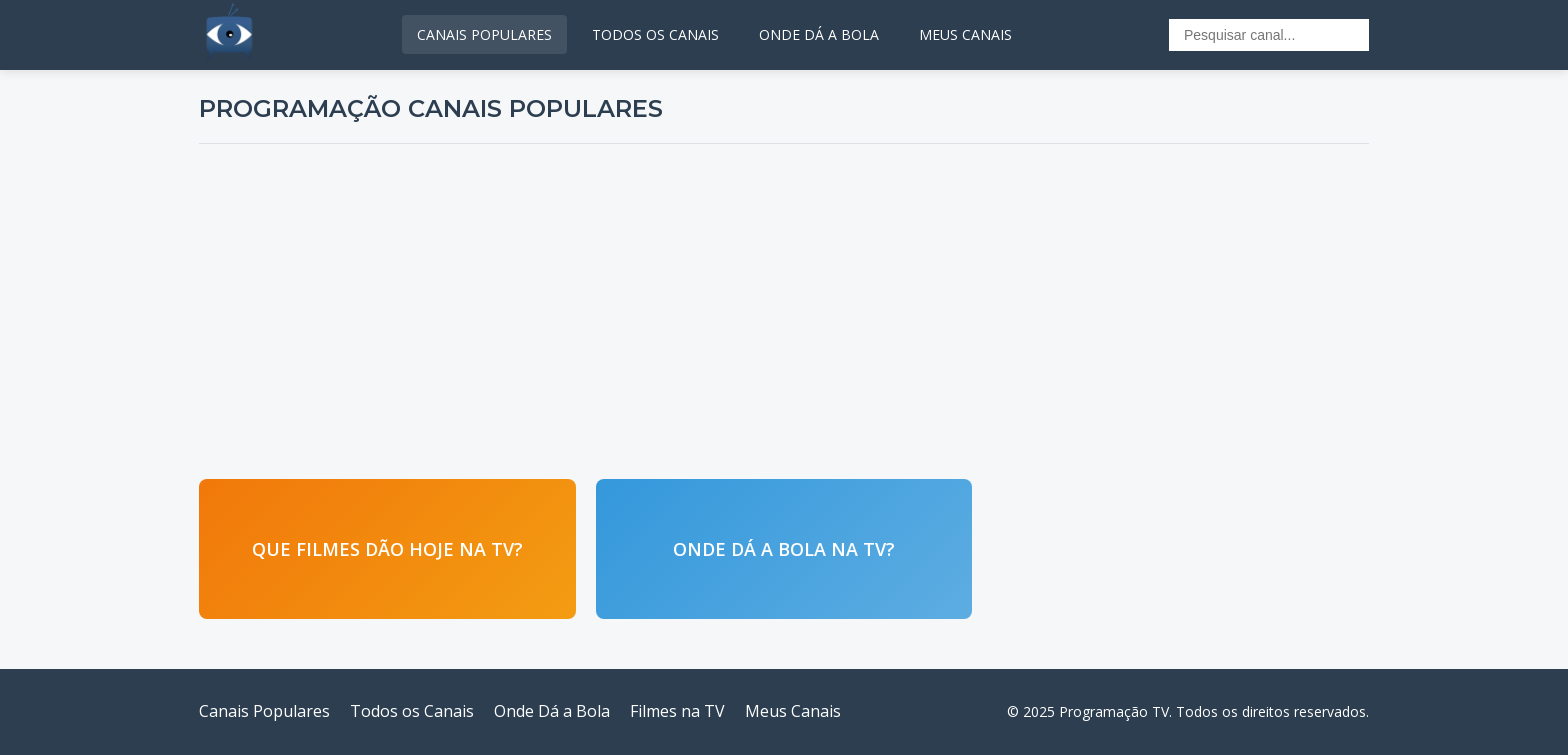 This screenshot has width=1568, height=755. Describe the element at coordinates (412, 711) in the screenshot. I see `Todos os Canais` at that location.